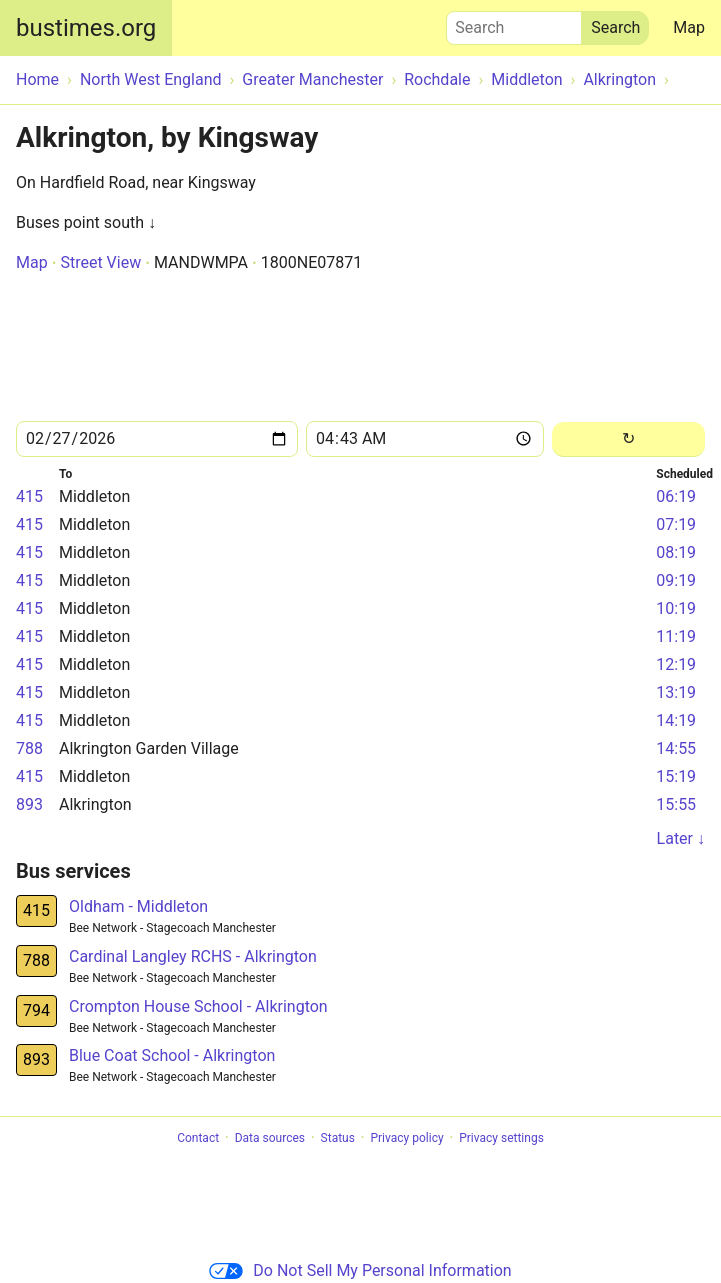 The height and width of the screenshot is (1283, 721). What do you see at coordinates (676, 776) in the screenshot?
I see `15:19` at bounding box center [676, 776].